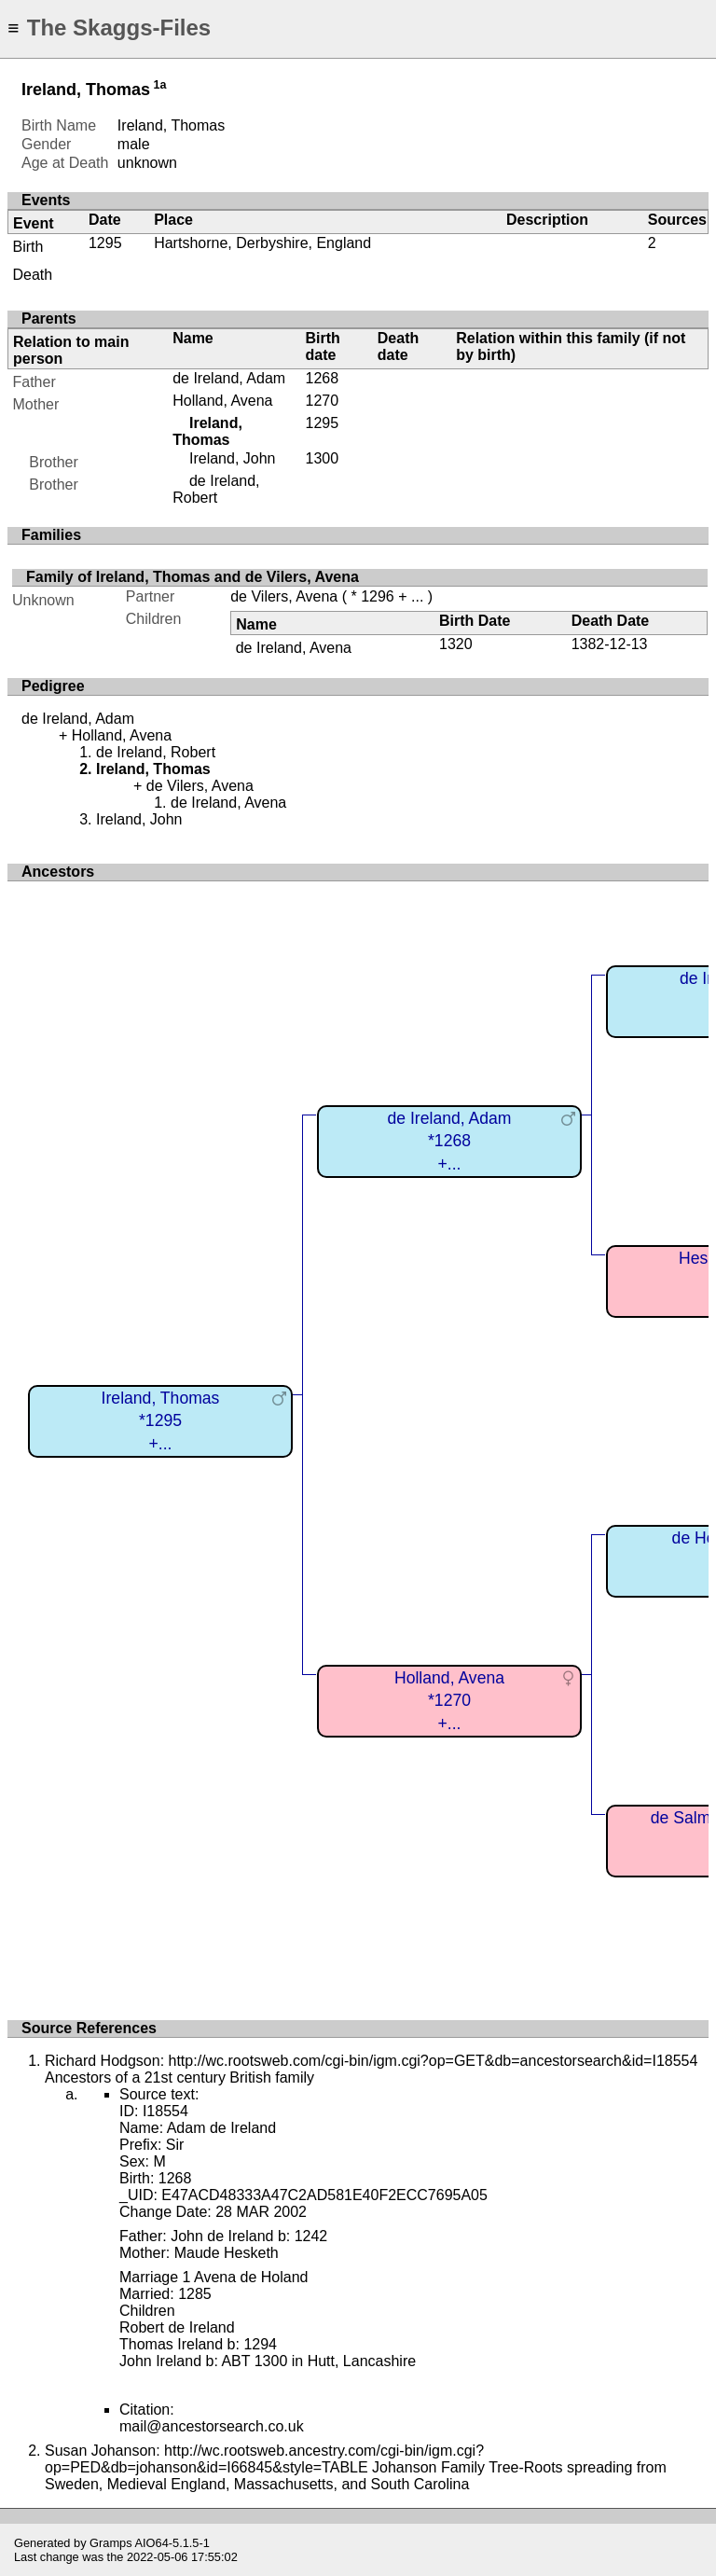 The height and width of the screenshot is (2576, 716). What do you see at coordinates (111, 2543) in the screenshot?
I see `Gramps` at bounding box center [111, 2543].